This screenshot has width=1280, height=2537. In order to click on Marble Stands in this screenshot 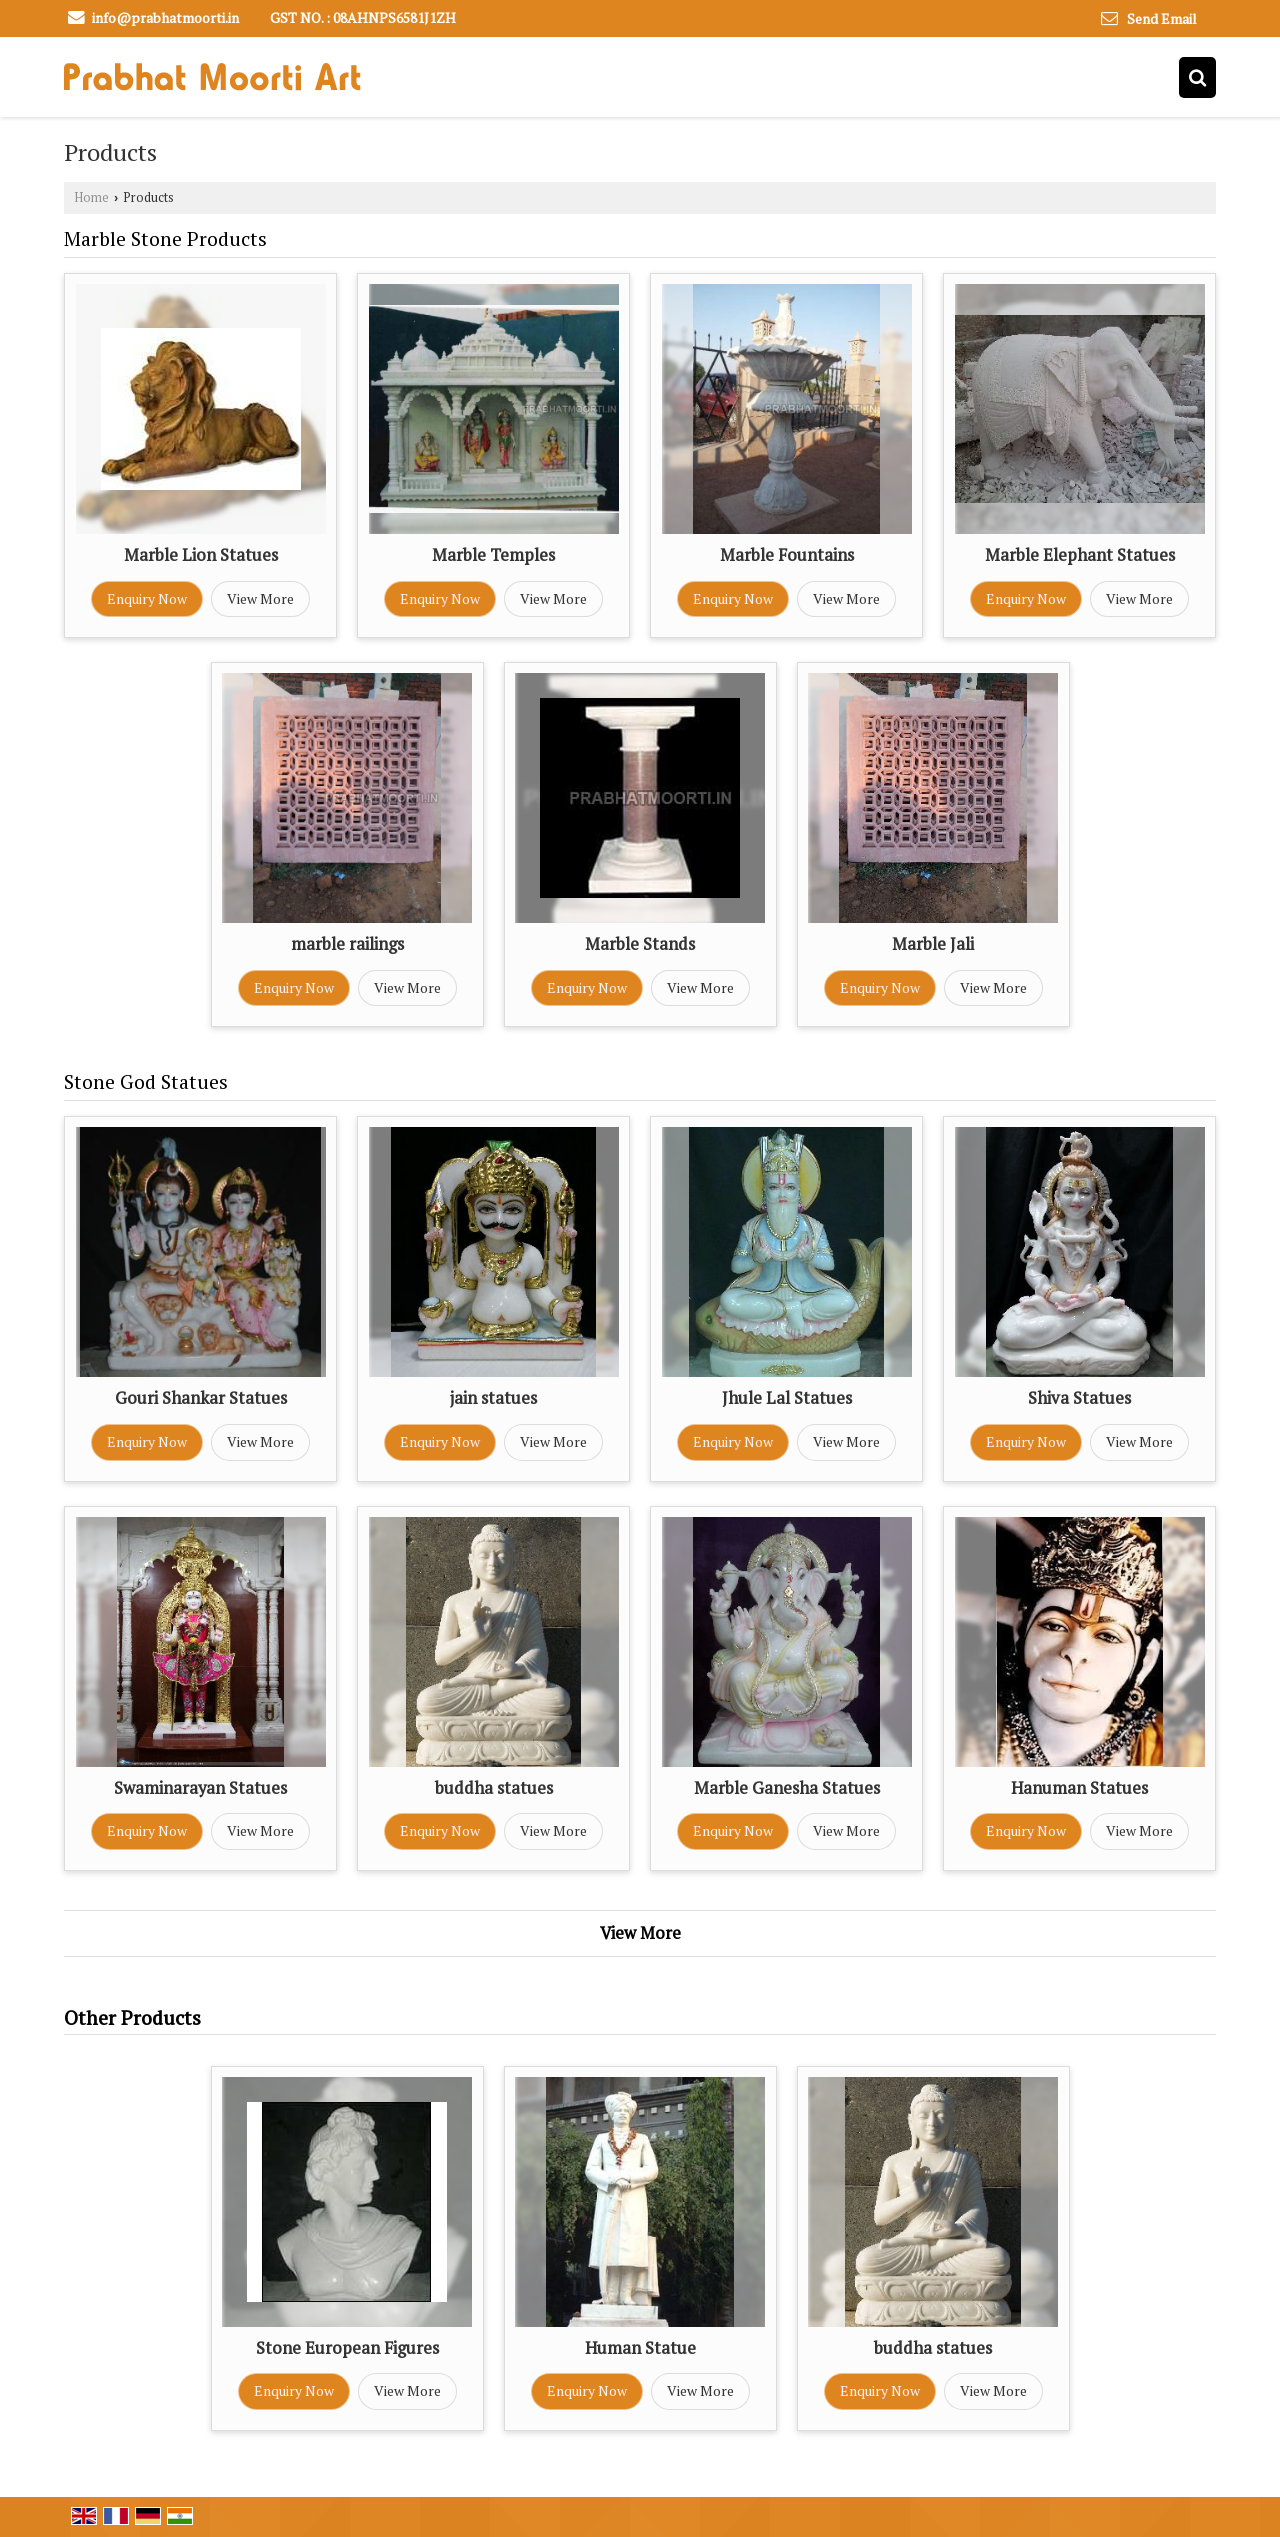, I will do `click(640, 944)`.